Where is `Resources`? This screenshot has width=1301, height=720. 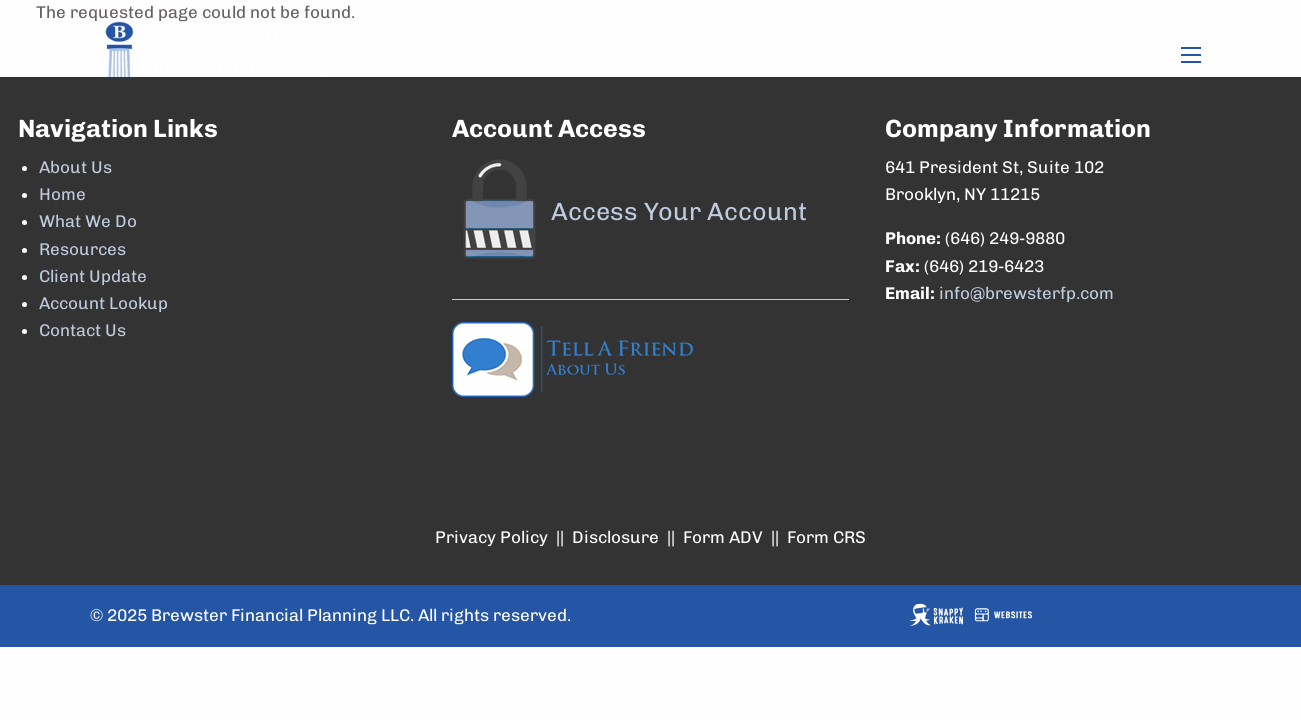 Resources is located at coordinates (82, 249).